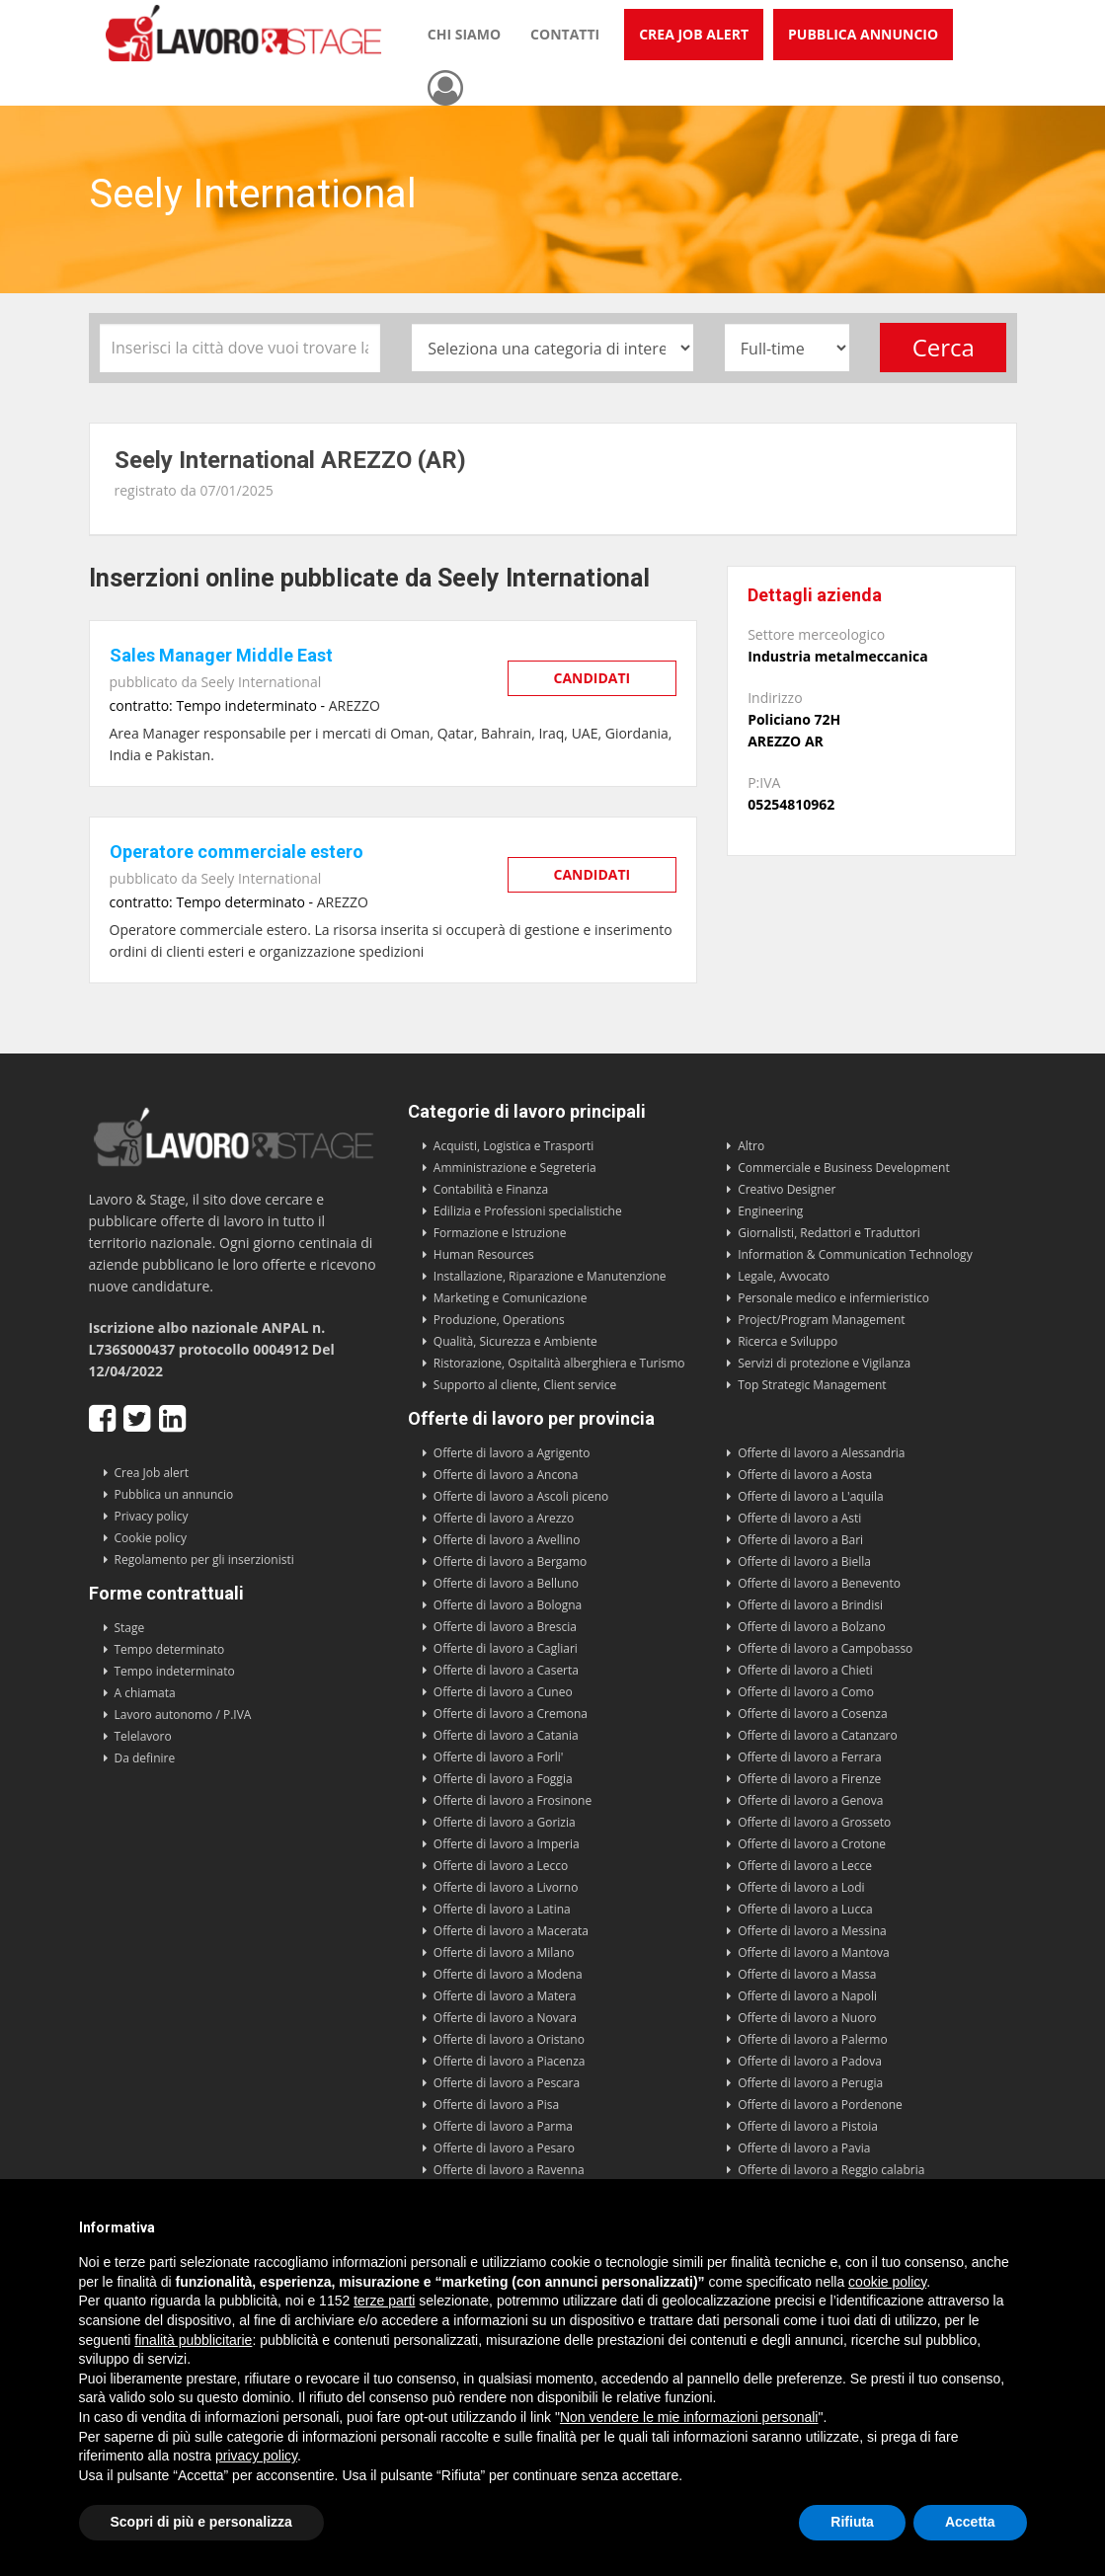 The height and width of the screenshot is (2576, 1105). What do you see at coordinates (260, 681) in the screenshot?
I see `Seely International` at bounding box center [260, 681].